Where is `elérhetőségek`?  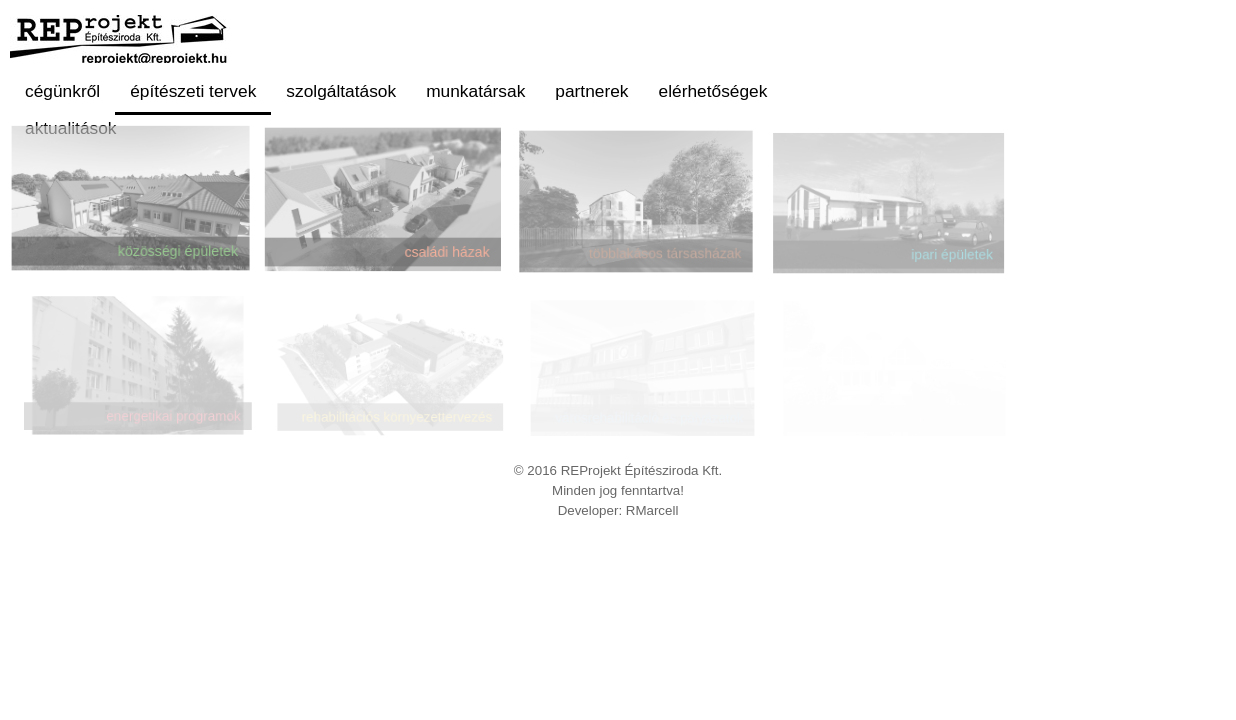
elérhetőségek is located at coordinates (713, 91).